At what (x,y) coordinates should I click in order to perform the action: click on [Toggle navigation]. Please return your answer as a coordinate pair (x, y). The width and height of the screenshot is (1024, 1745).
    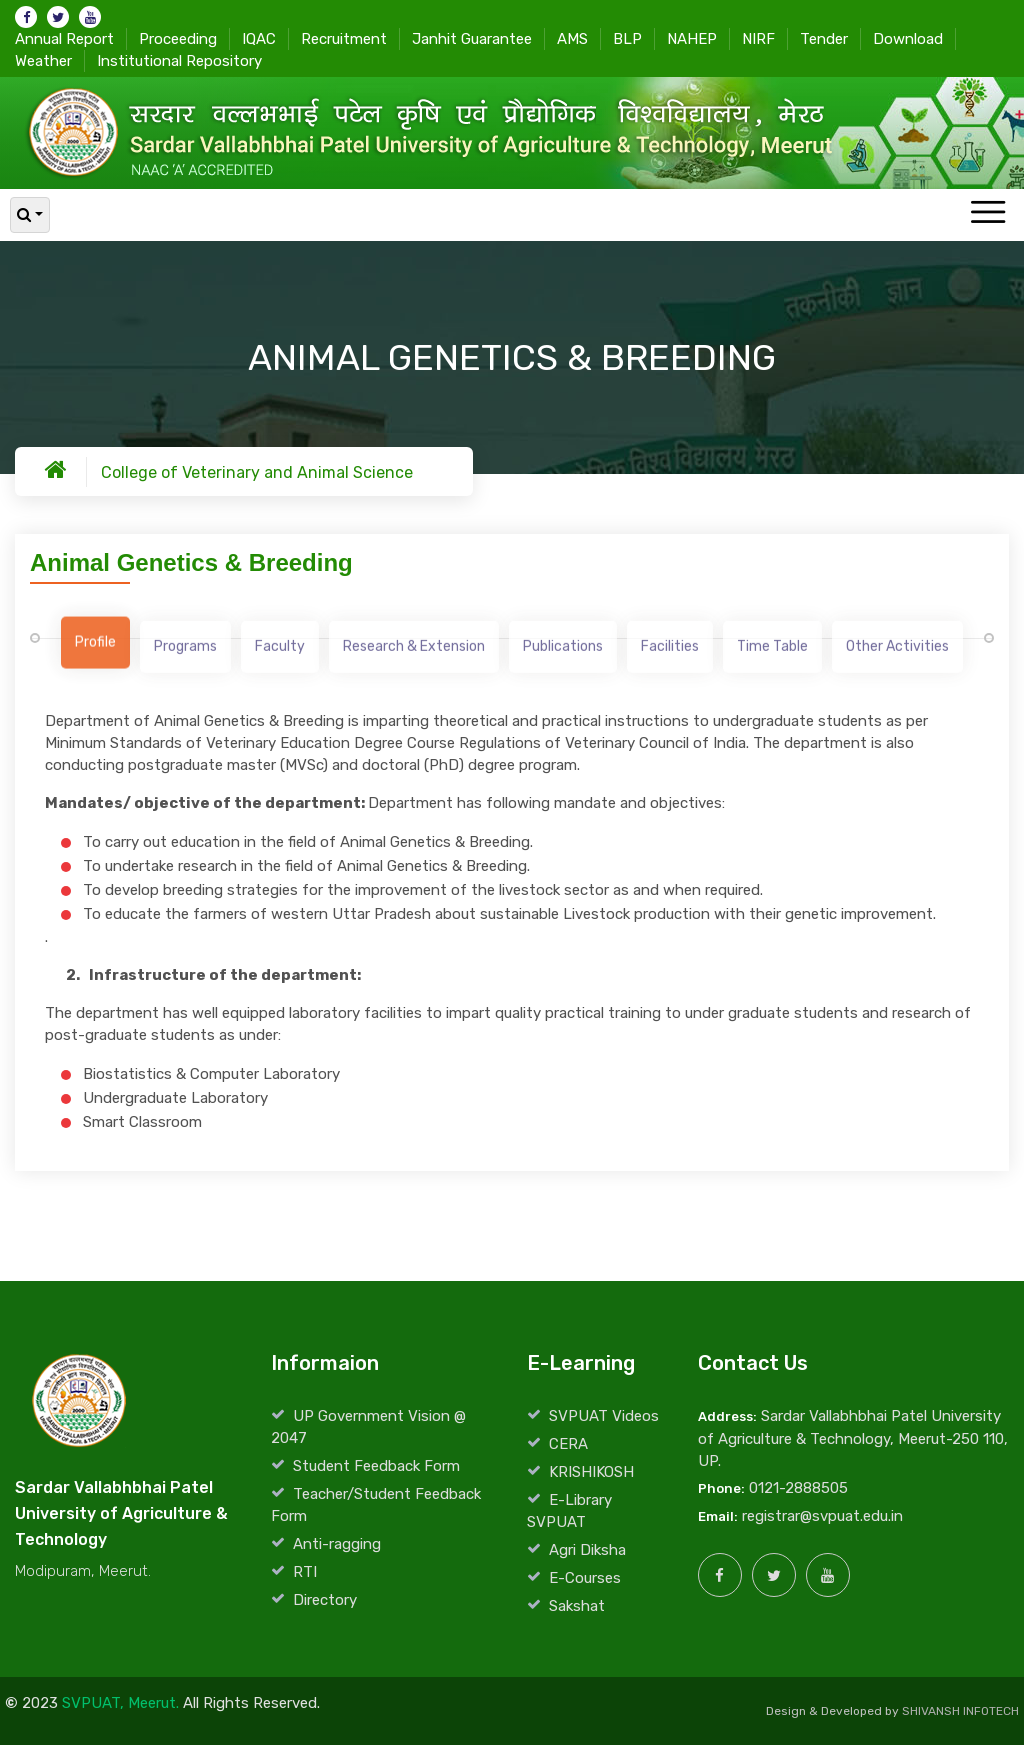
    Looking at the image, I should click on (987, 213).